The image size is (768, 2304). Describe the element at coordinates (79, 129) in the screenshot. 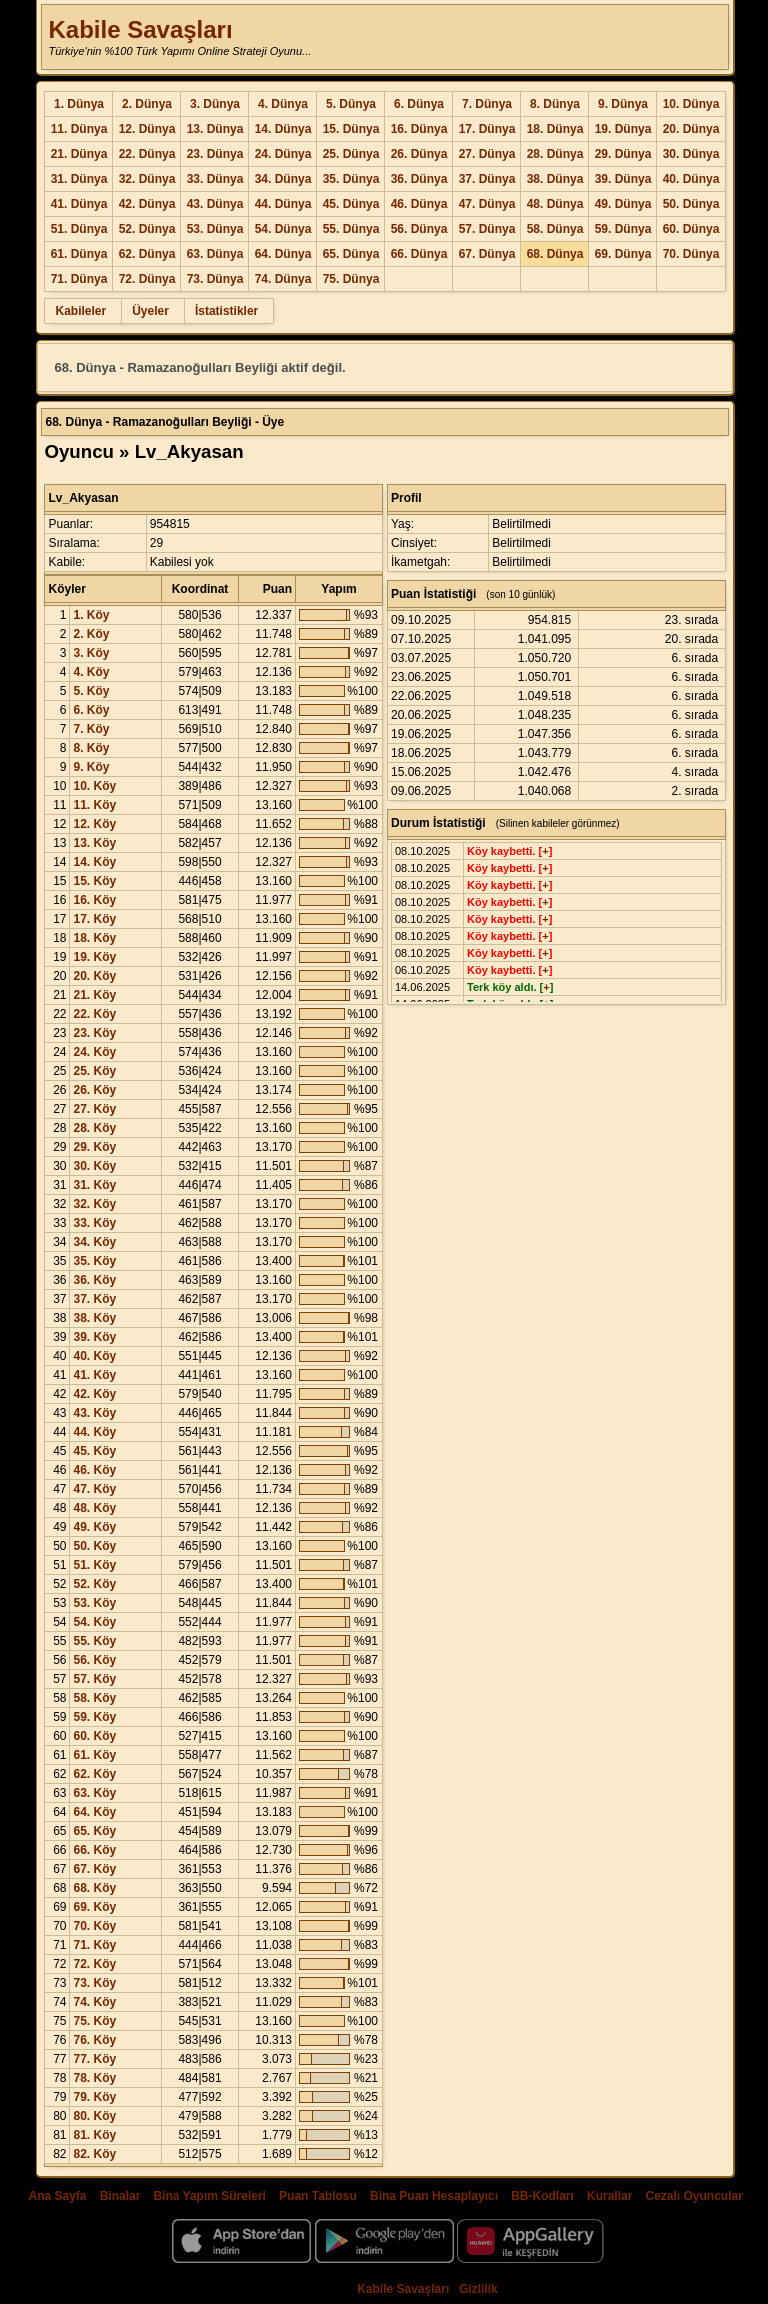

I see `11. Dünya` at that location.